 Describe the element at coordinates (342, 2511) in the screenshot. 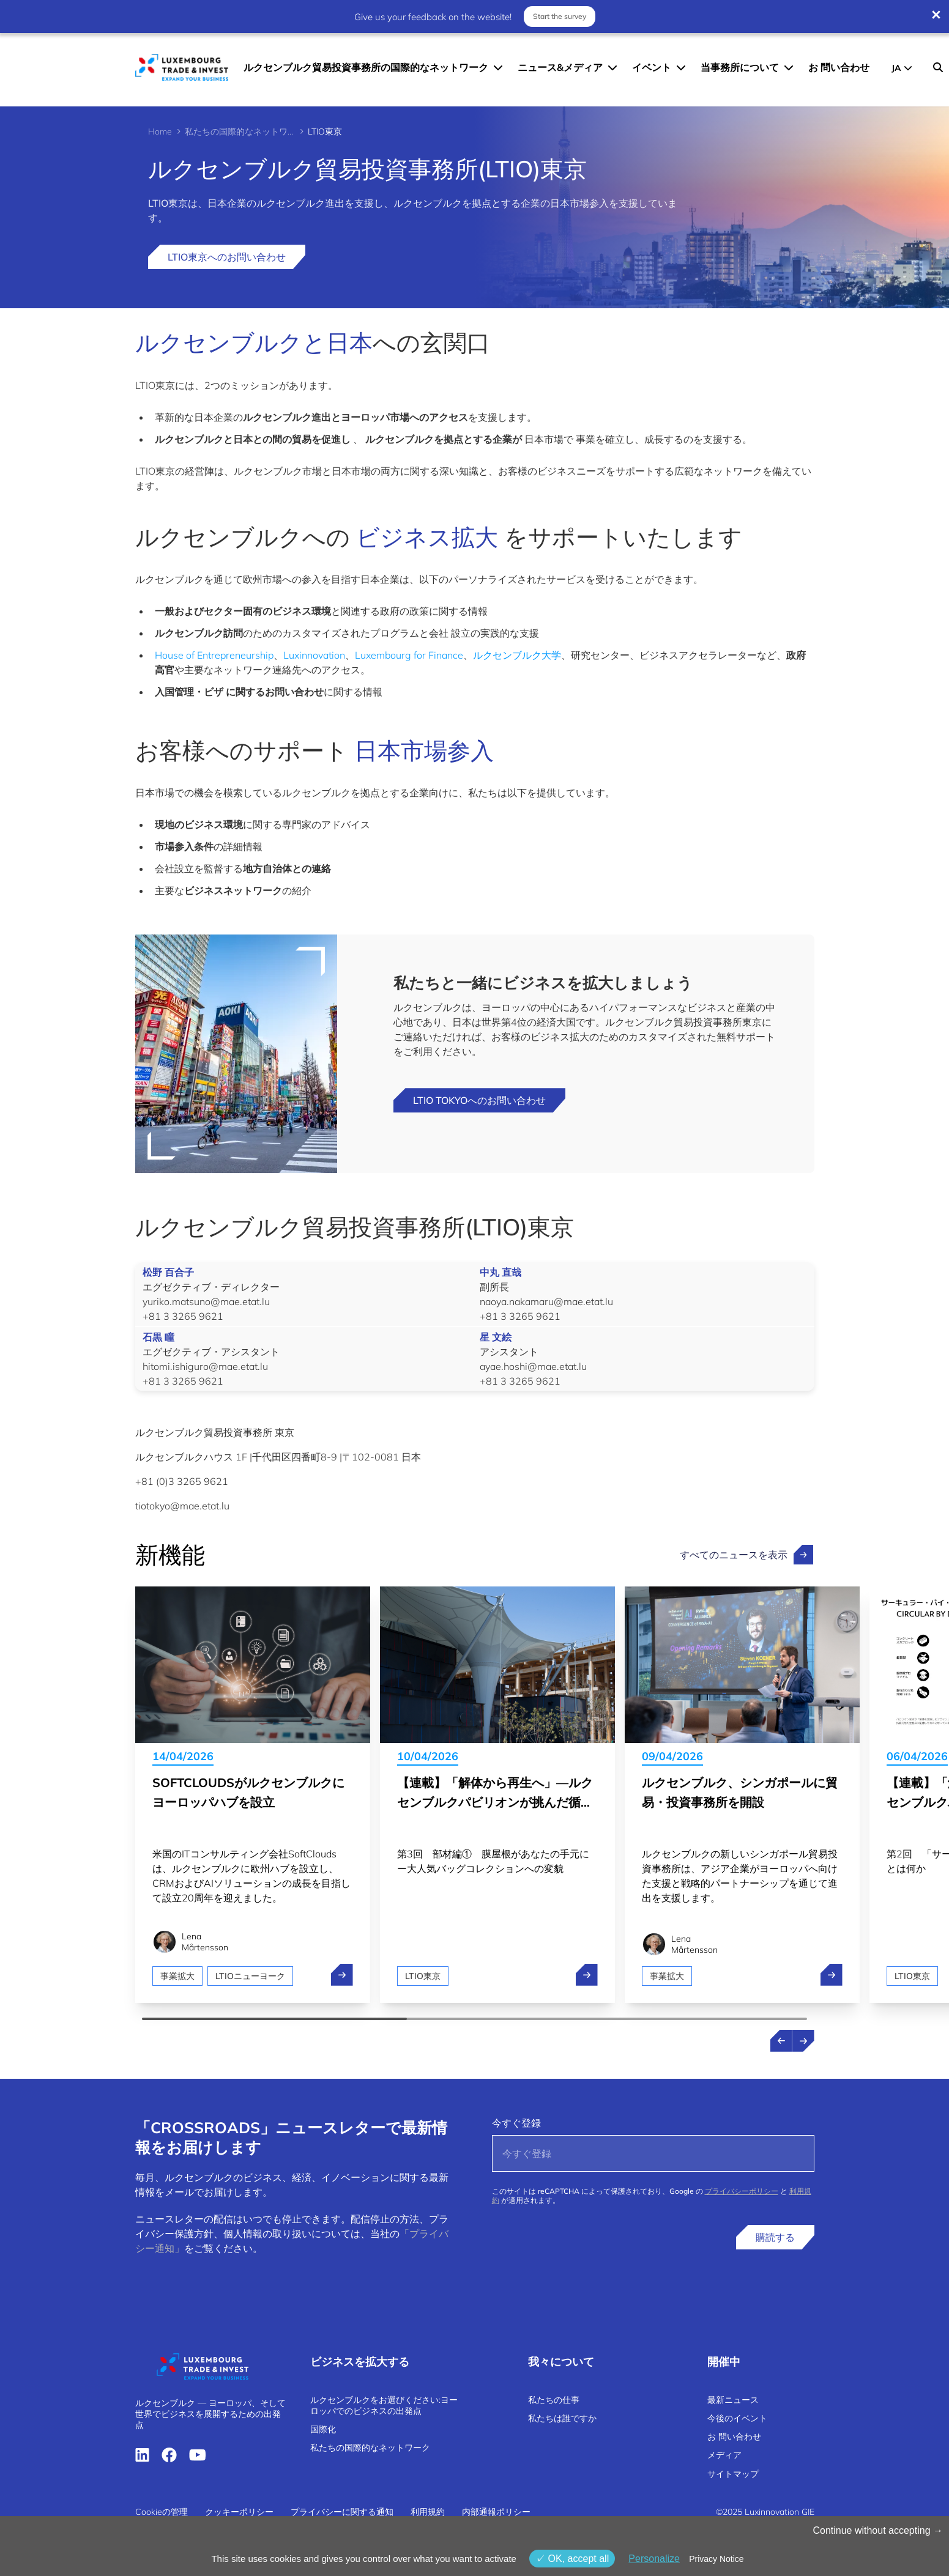

I see `プライバシーに関する通知` at that location.